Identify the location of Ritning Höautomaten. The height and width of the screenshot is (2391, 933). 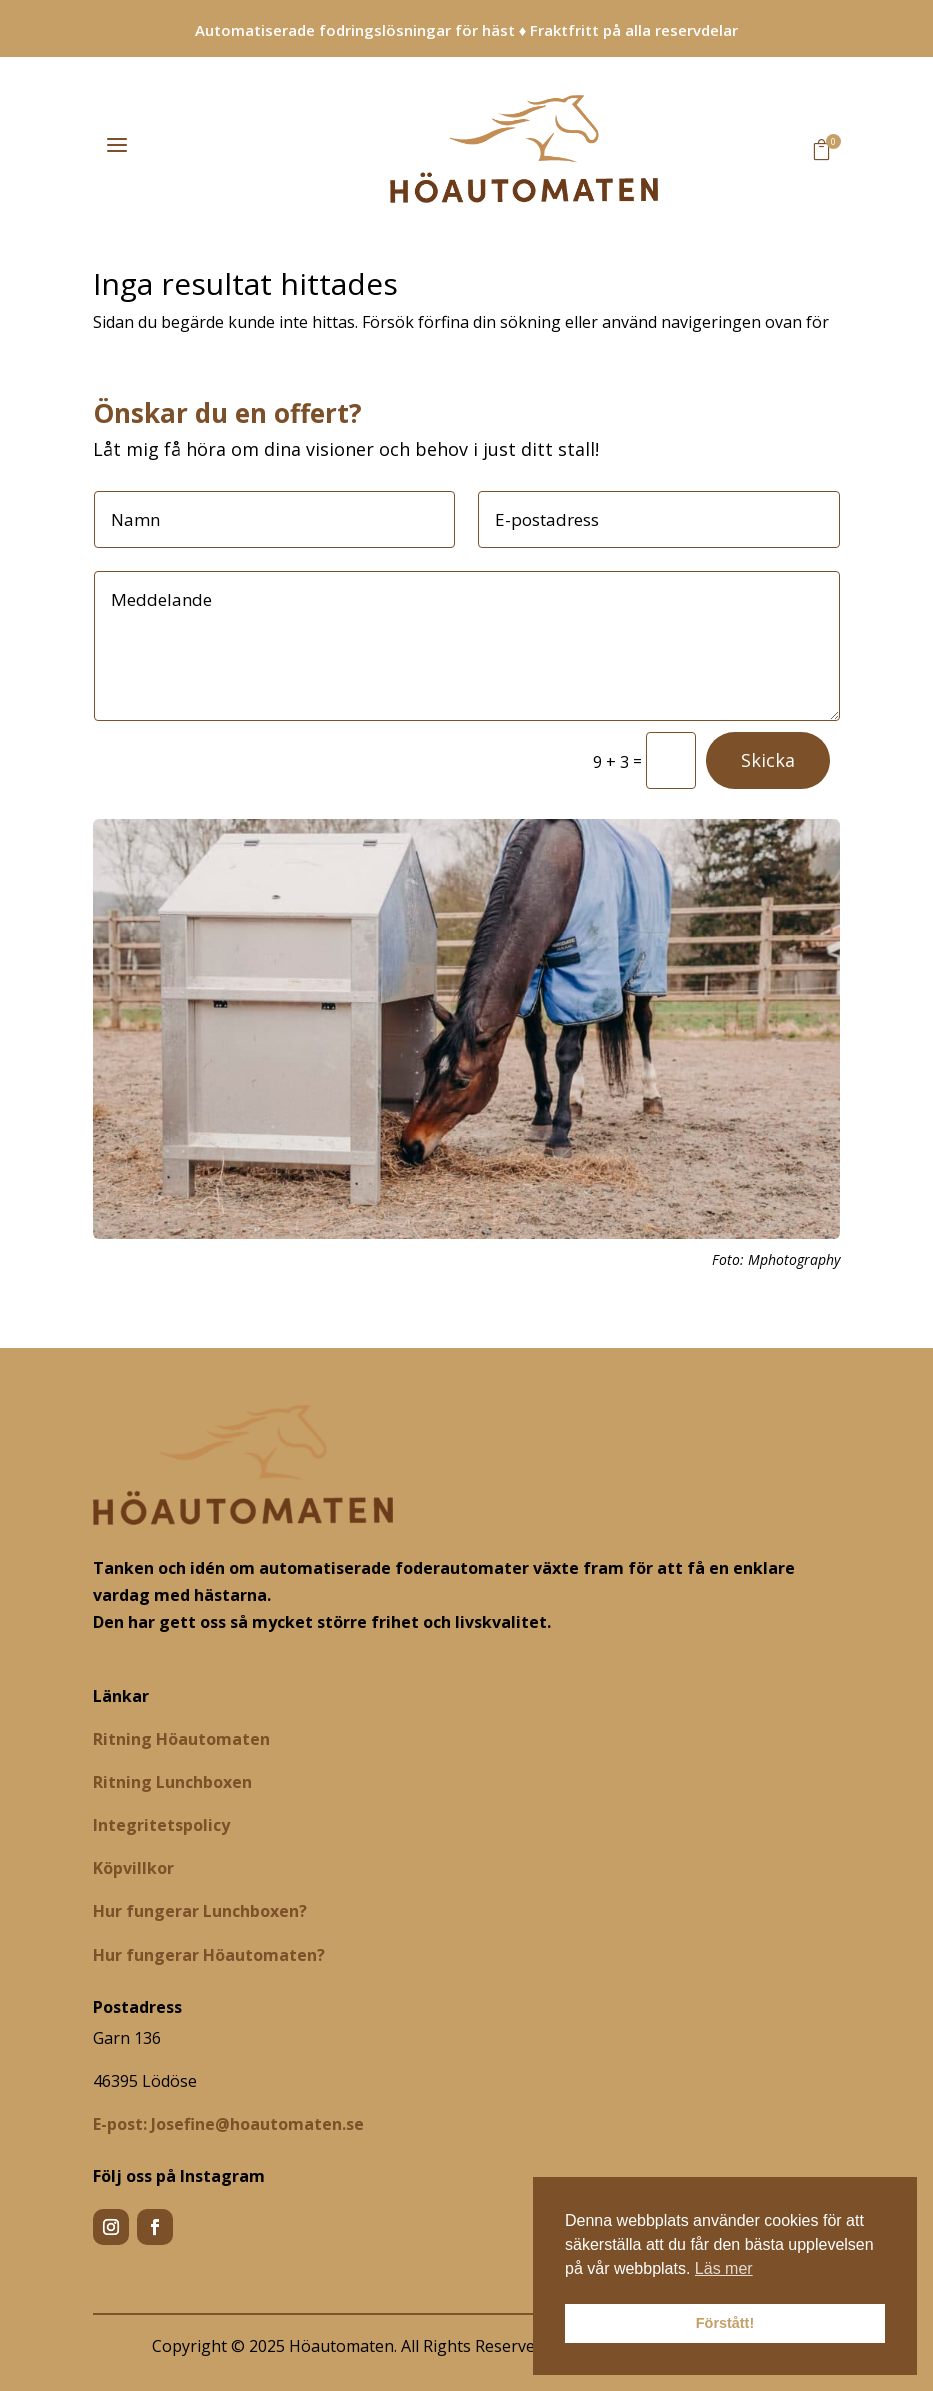
(181, 1739).